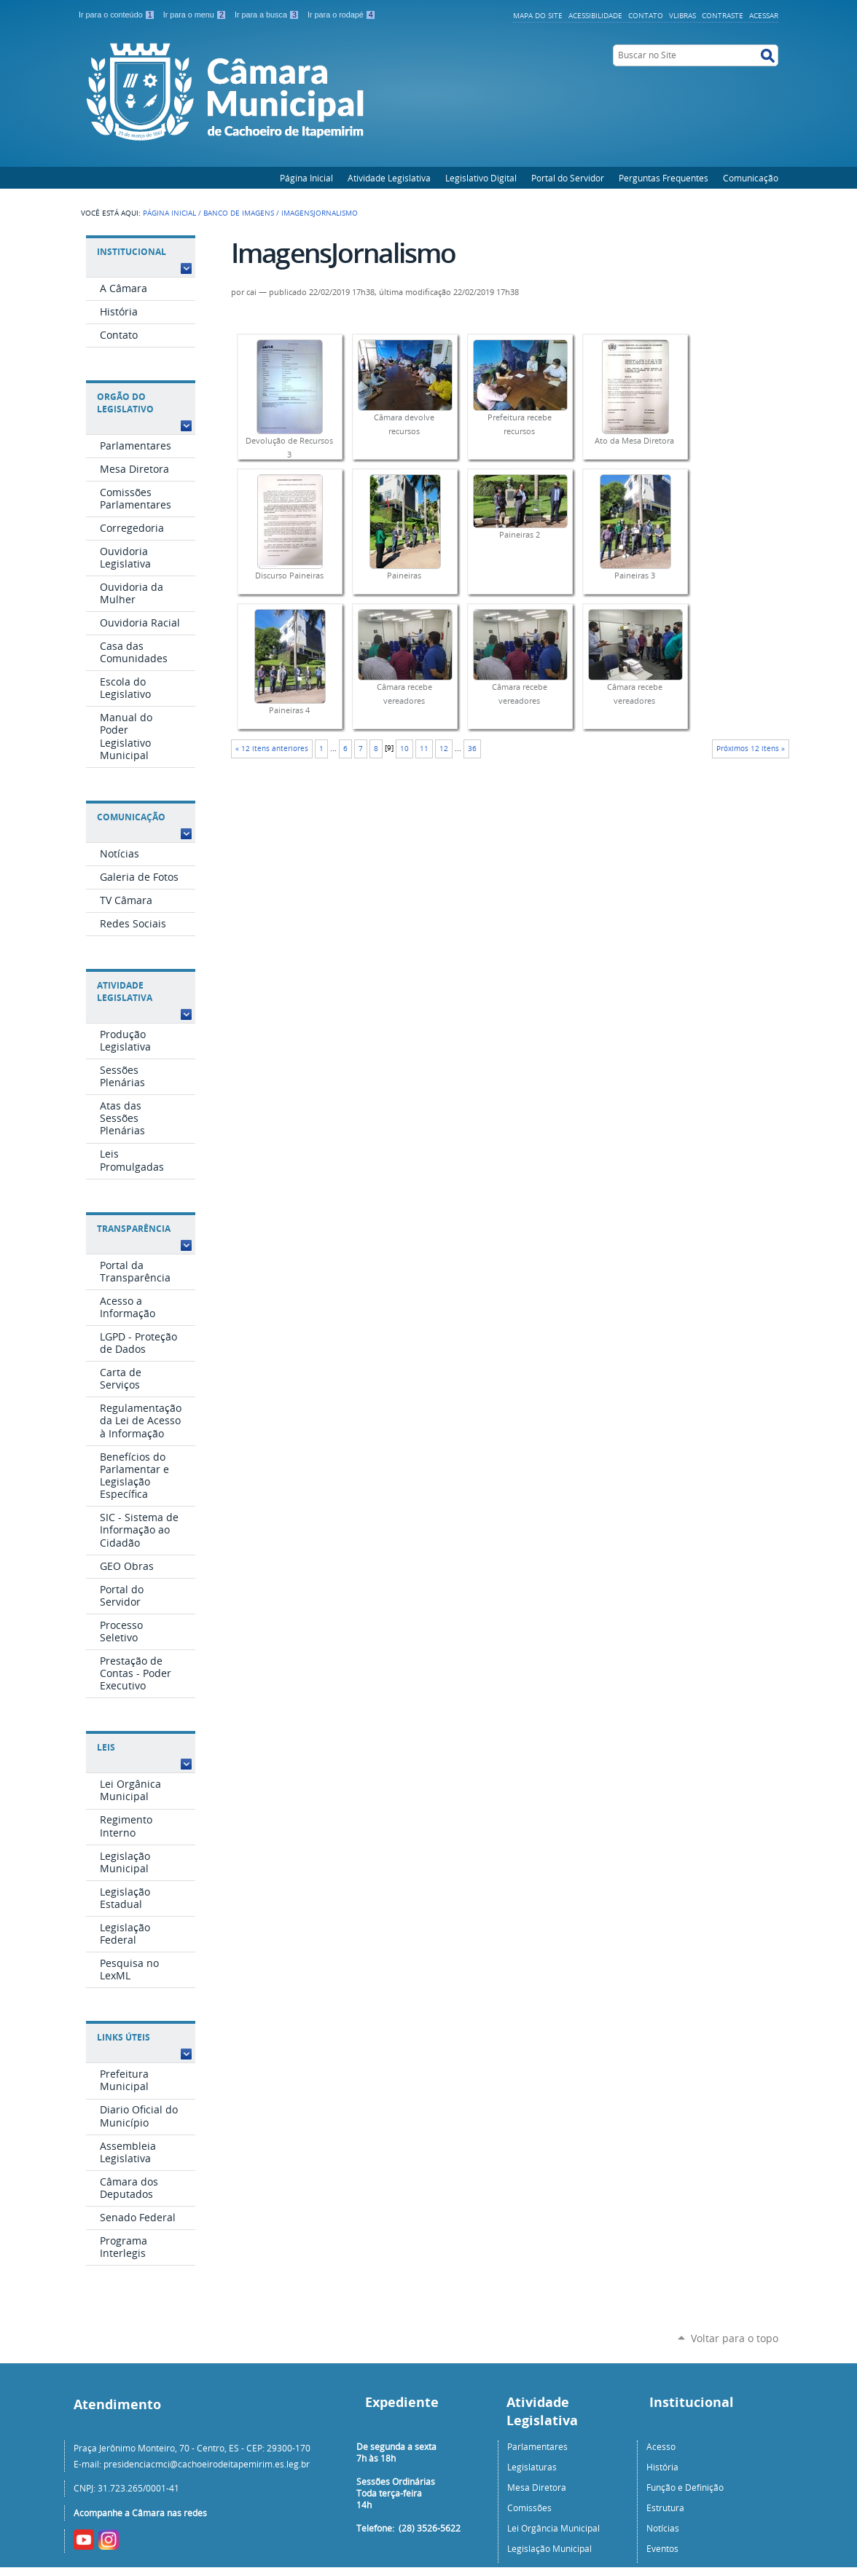 This screenshot has height=2576, width=857. Describe the element at coordinates (537, 2446) in the screenshot. I see `Parlamentares` at that location.